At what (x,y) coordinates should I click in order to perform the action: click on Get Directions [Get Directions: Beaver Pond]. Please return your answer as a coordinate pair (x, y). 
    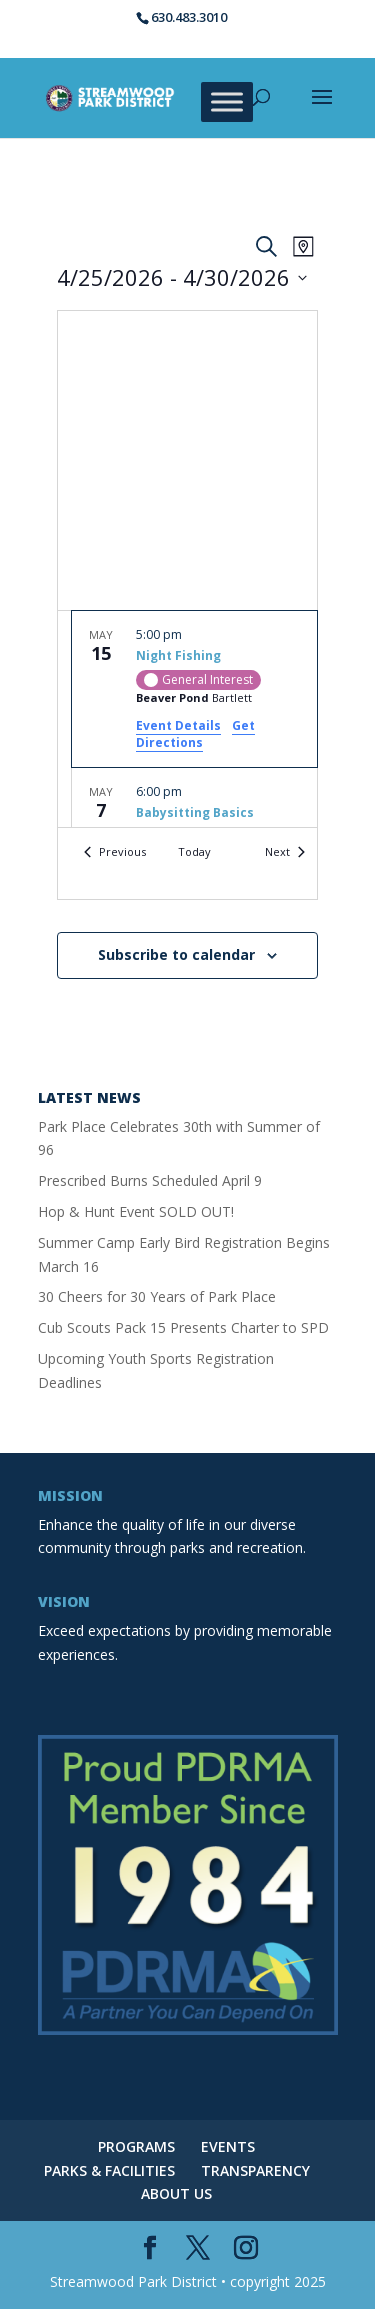
    Looking at the image, I should click on (195, 734).